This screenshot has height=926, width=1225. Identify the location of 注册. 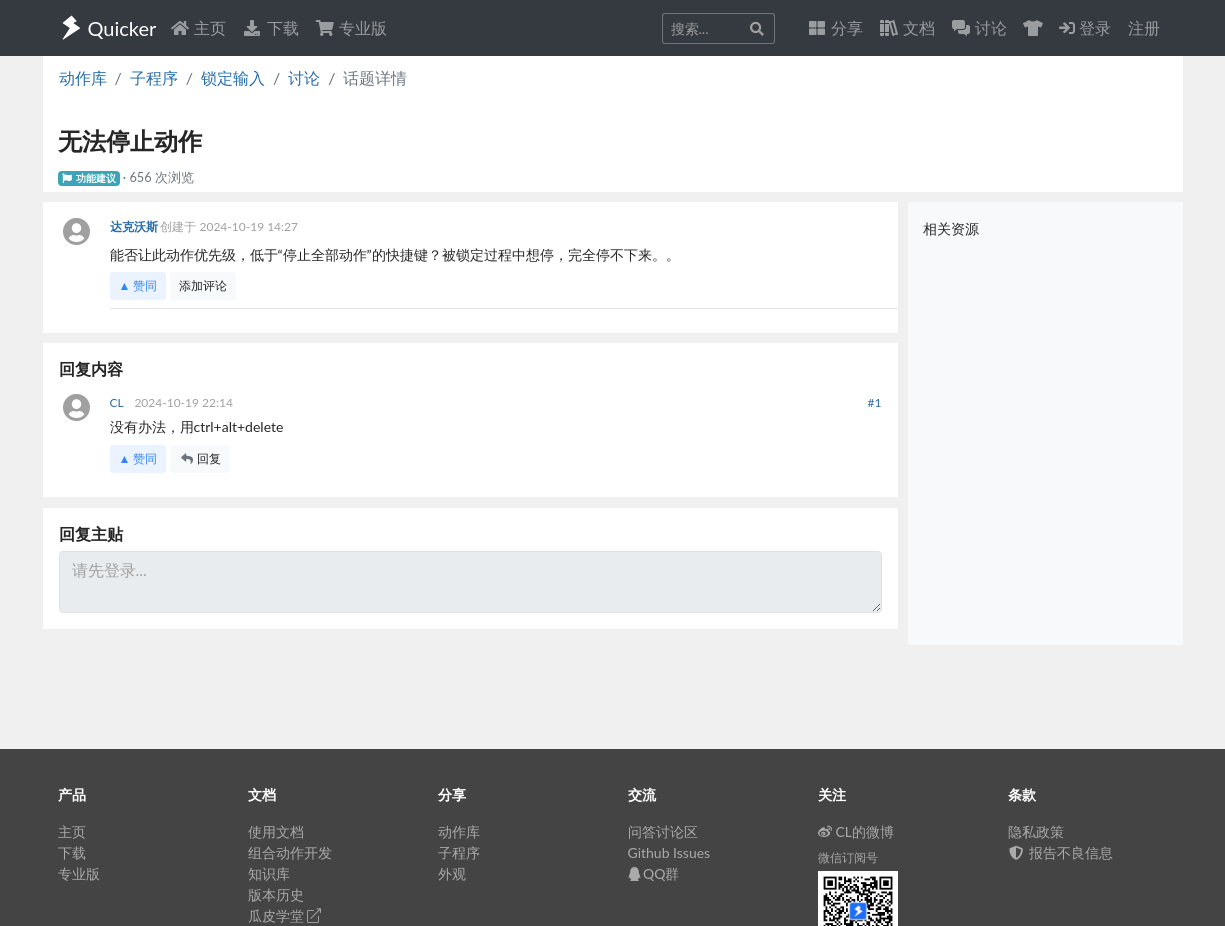
(1144, 27).